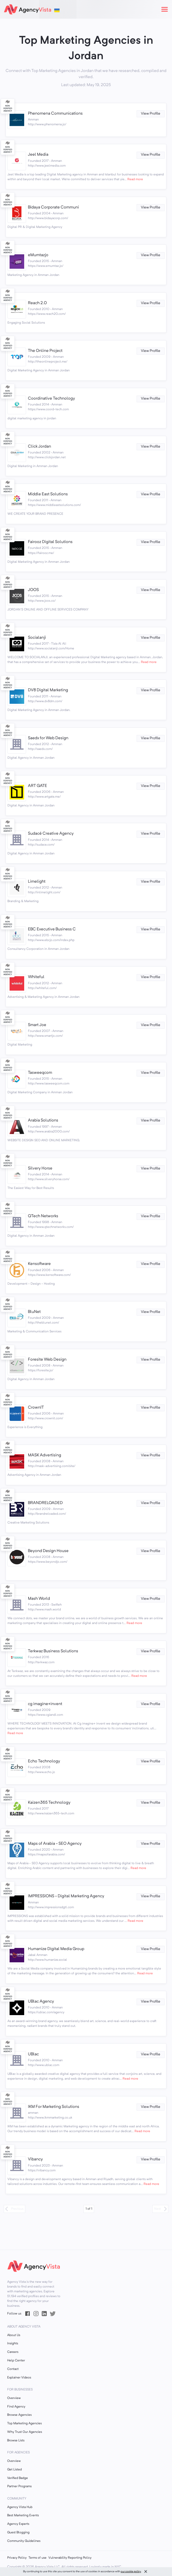  What do you see at coordinates (69, 2557) in the screenshot?
I see `Vulnerability Reporting Policy` at bounding box center [69, 2557].